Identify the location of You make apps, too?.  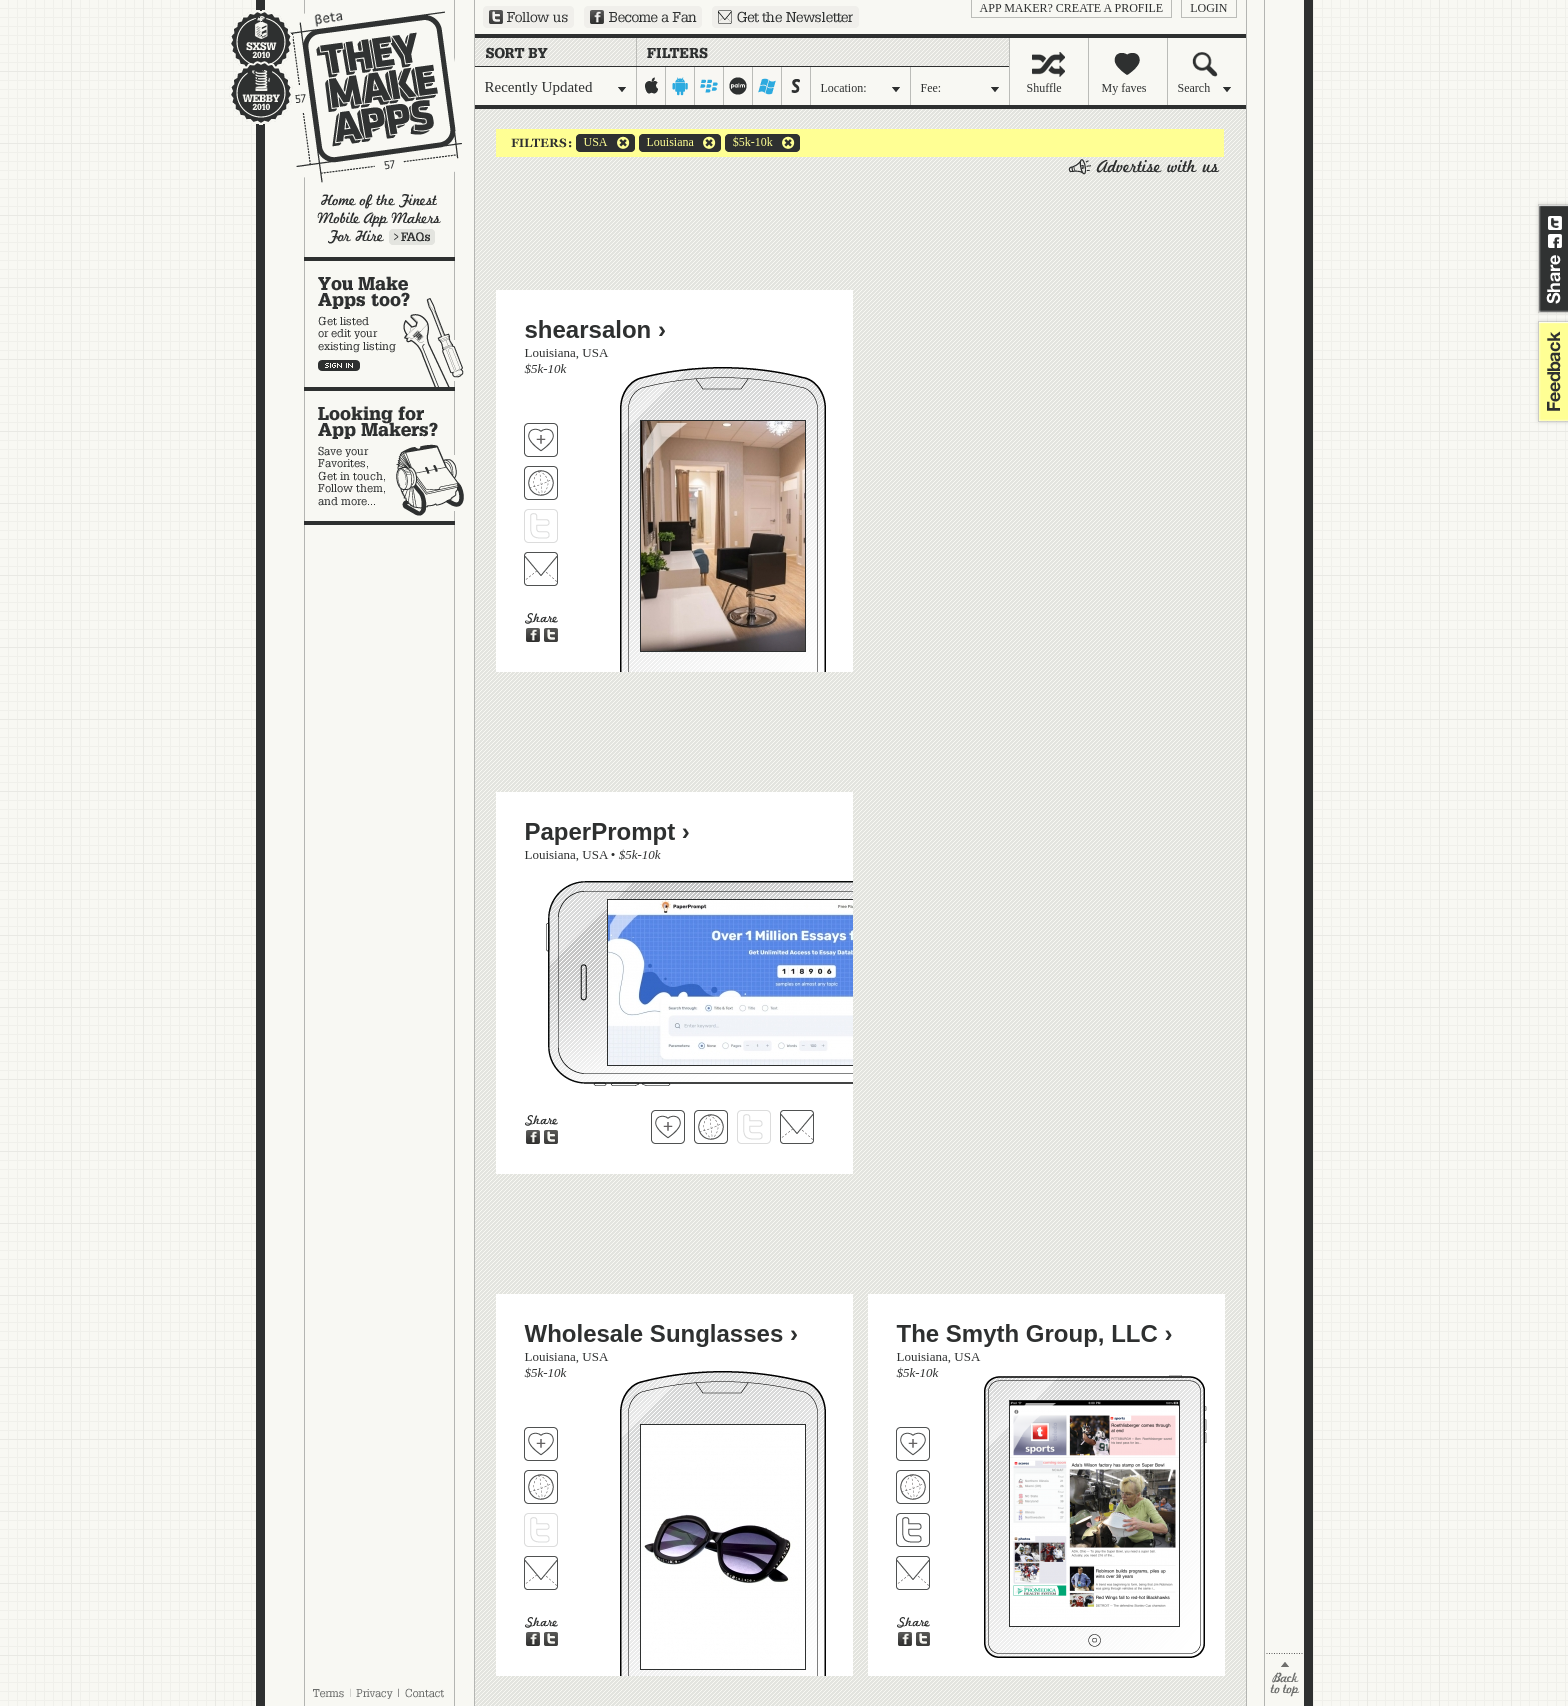
(389, 324).